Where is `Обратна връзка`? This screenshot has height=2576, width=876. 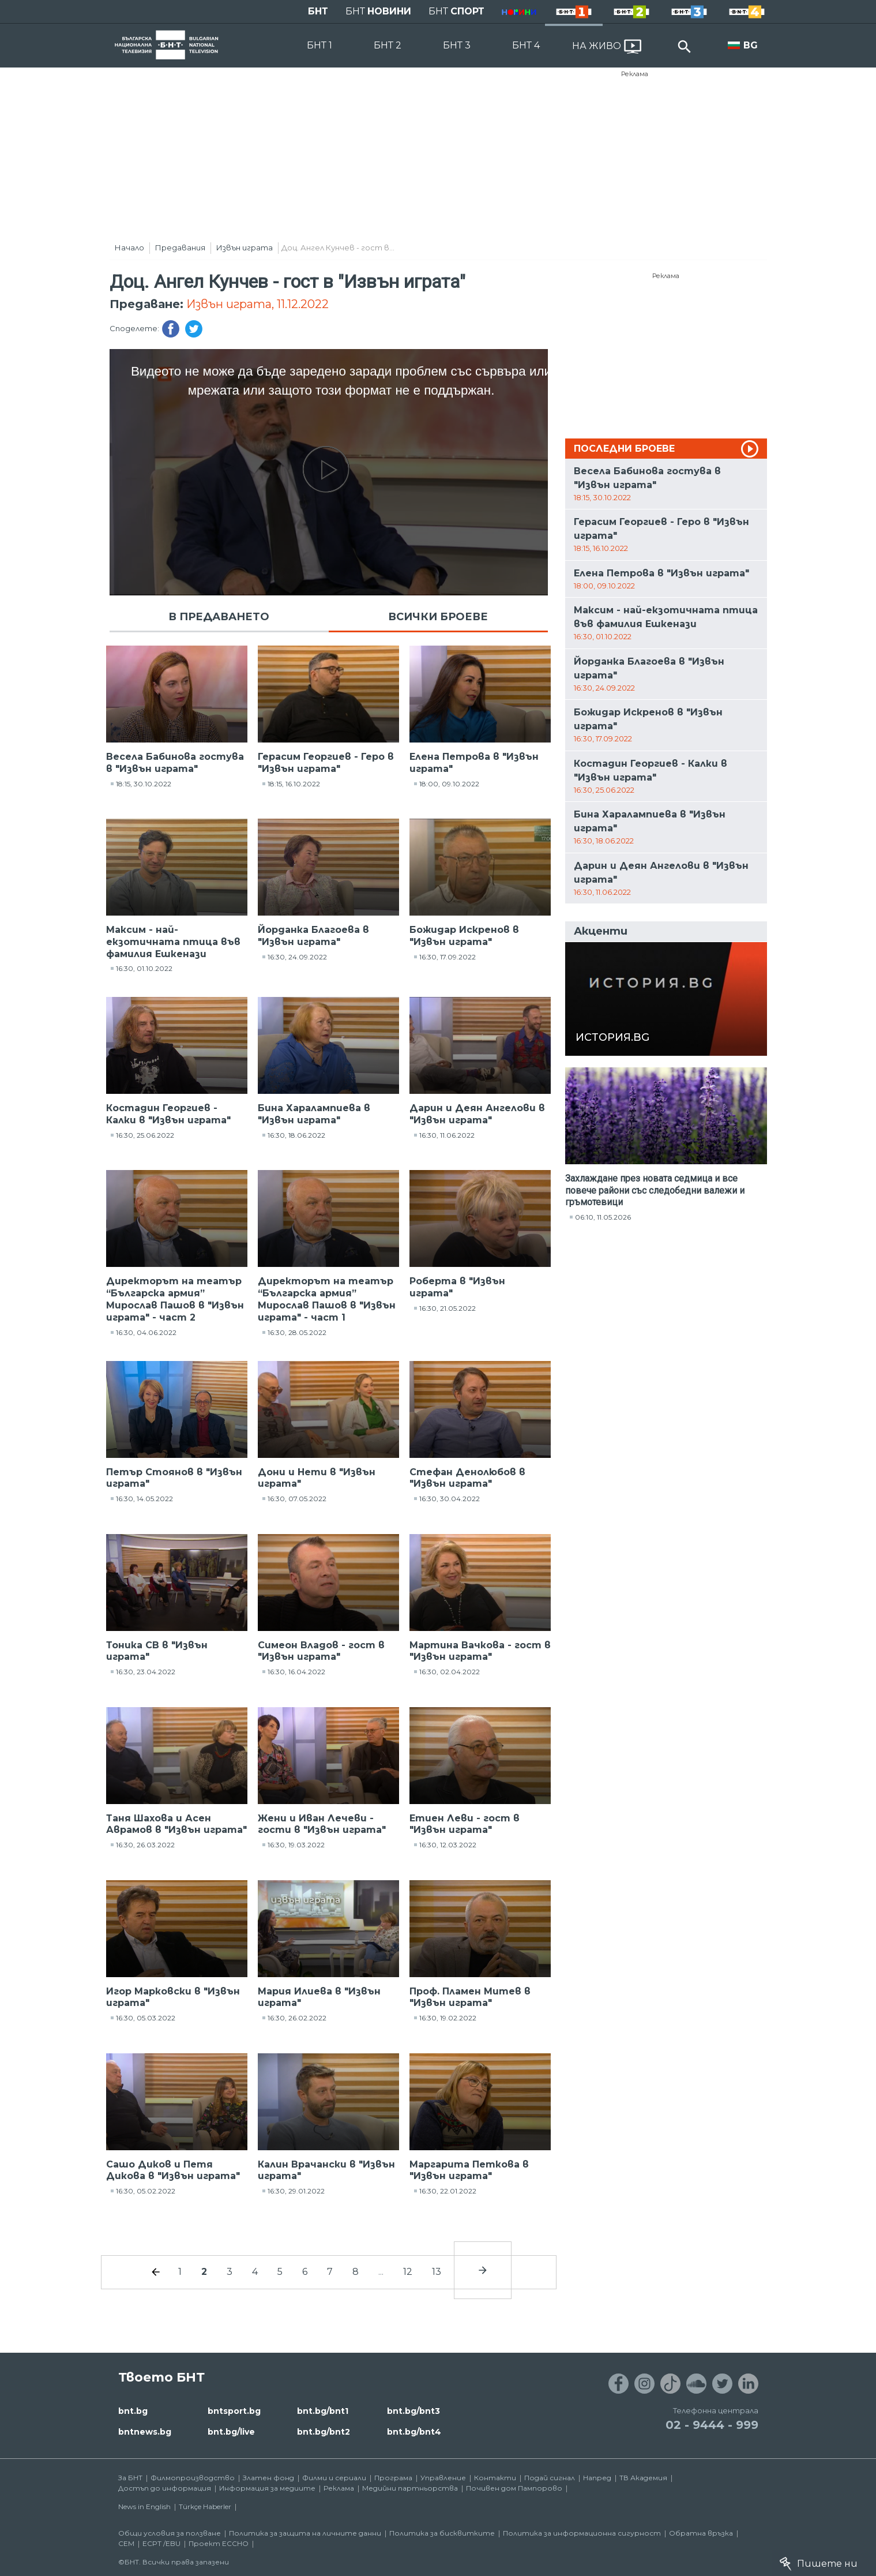 Обратна връзка is located at coordinates (701, 2533).